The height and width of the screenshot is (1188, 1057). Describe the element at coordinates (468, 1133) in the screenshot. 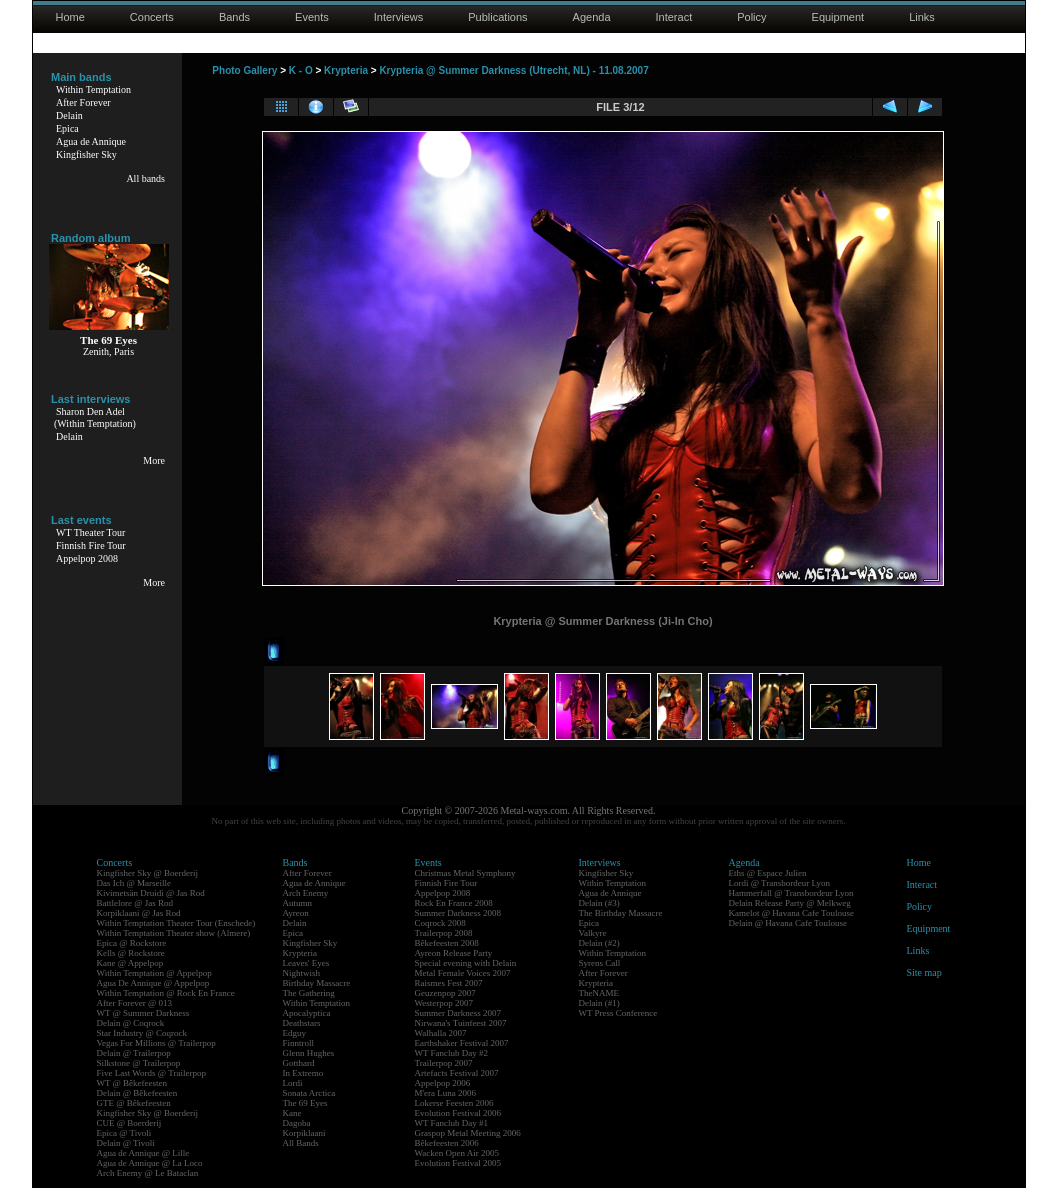

I see `Graspop Metal Meeting 2006` at that location.